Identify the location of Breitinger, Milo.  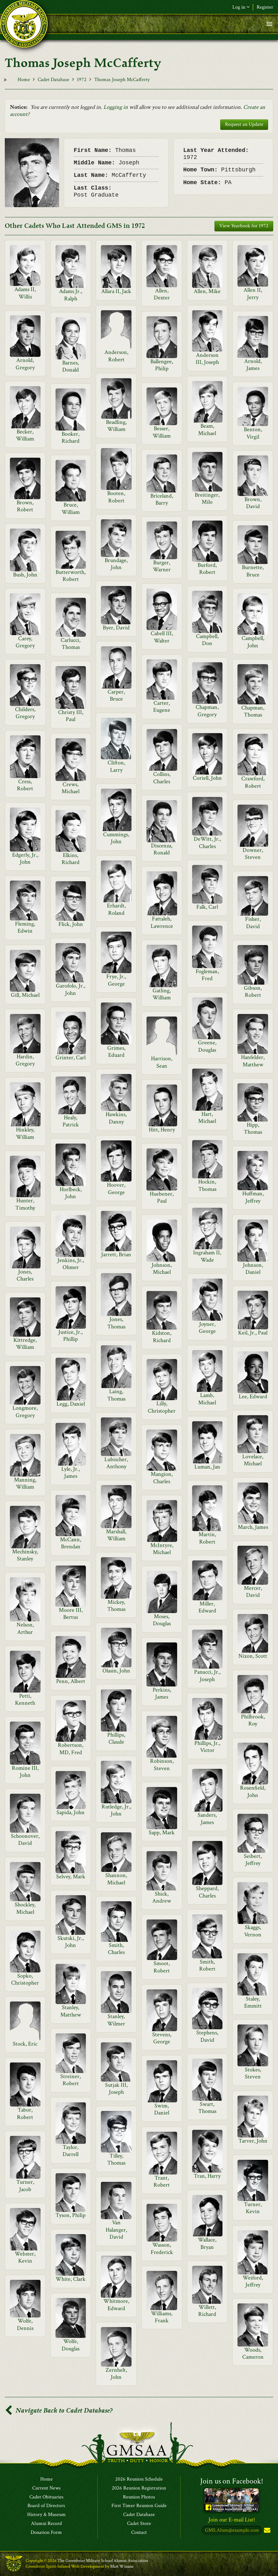
(207, 498).